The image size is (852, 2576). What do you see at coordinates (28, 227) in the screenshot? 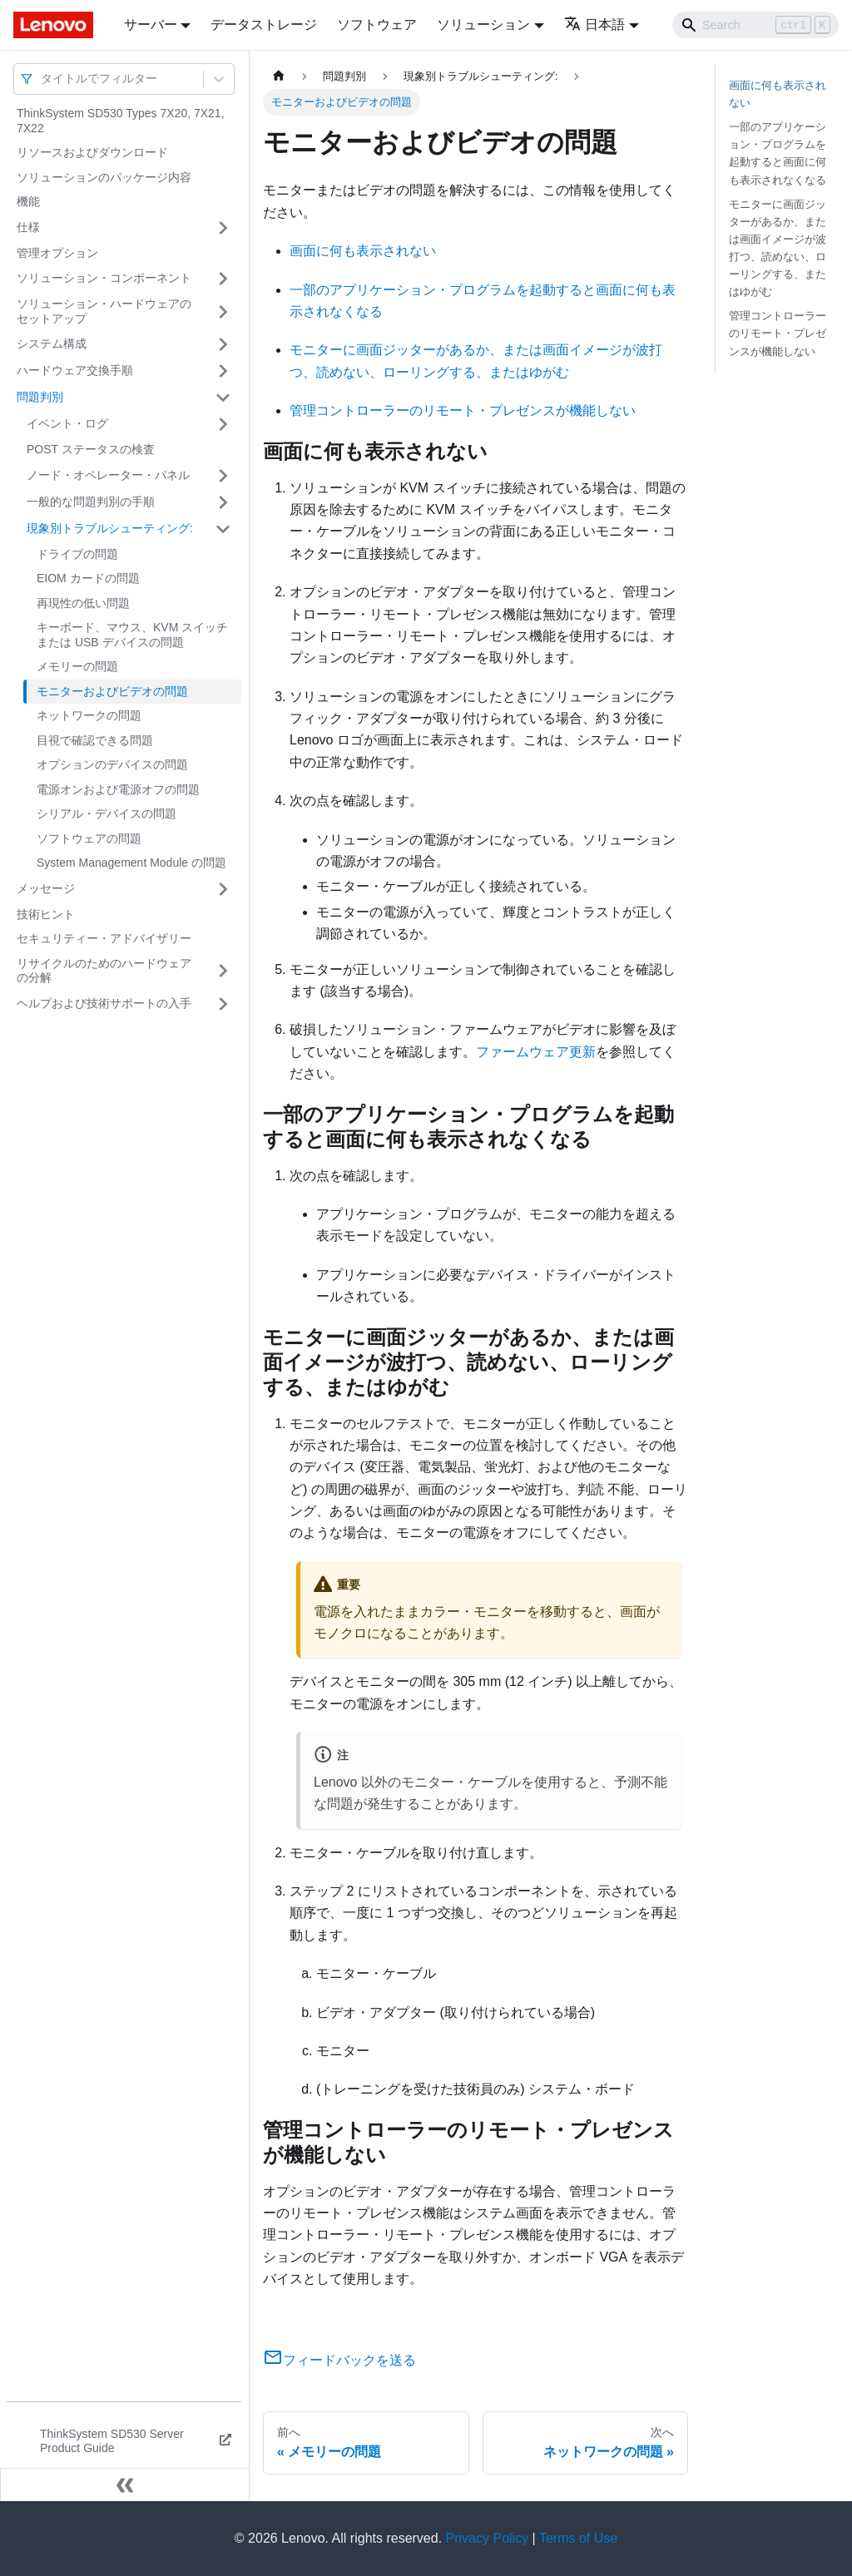
I see `仕様` at bounding box center [28, 227].